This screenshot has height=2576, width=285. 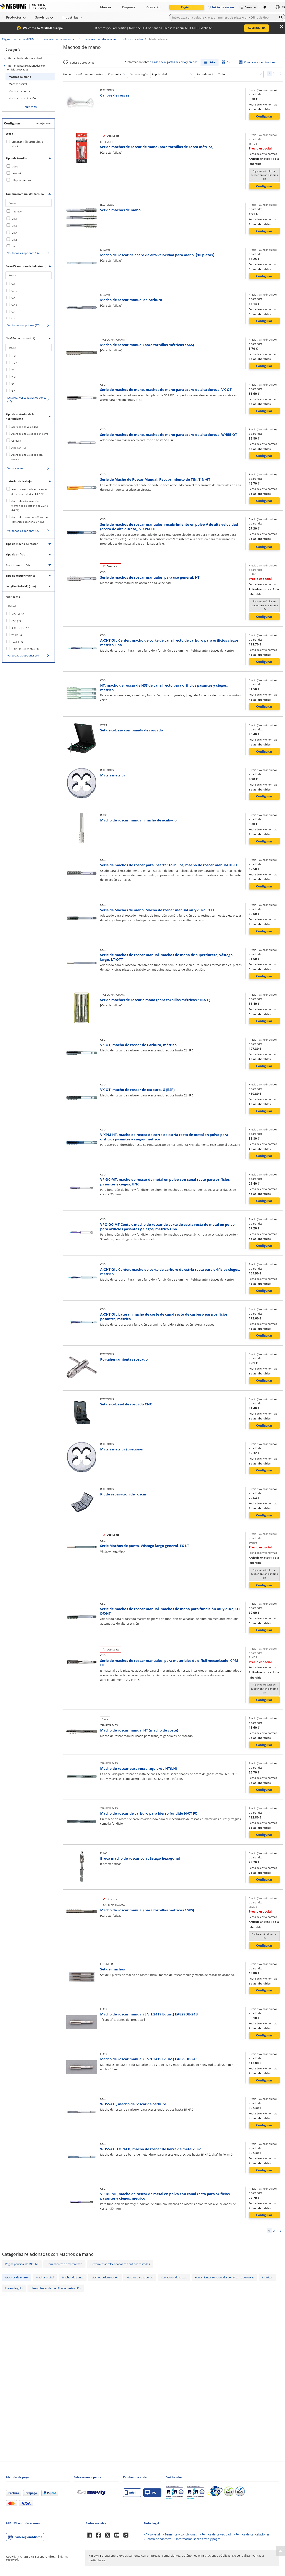 I want to click on Máquina de coser, so click(x=21, y=180).